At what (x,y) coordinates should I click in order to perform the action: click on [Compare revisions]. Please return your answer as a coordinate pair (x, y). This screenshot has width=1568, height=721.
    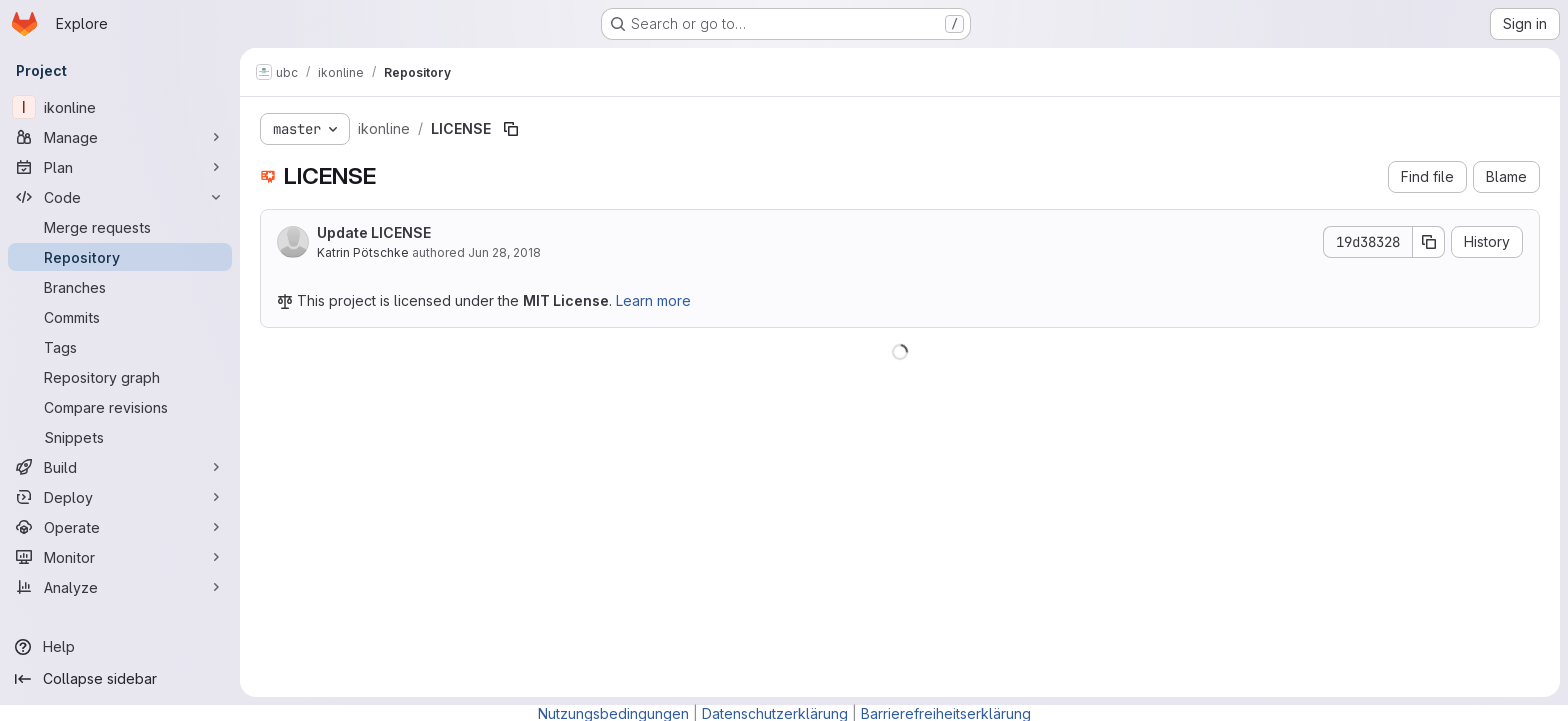
    Looking at the image, I should click on (120, 407).